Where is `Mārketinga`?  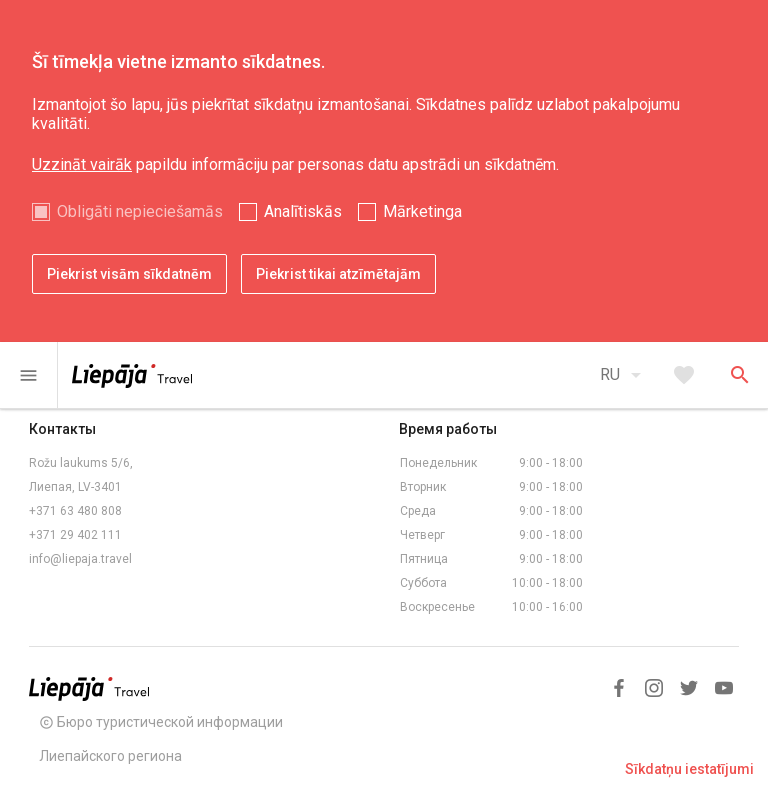 Mārketinga is located at coordinates (422, 211).